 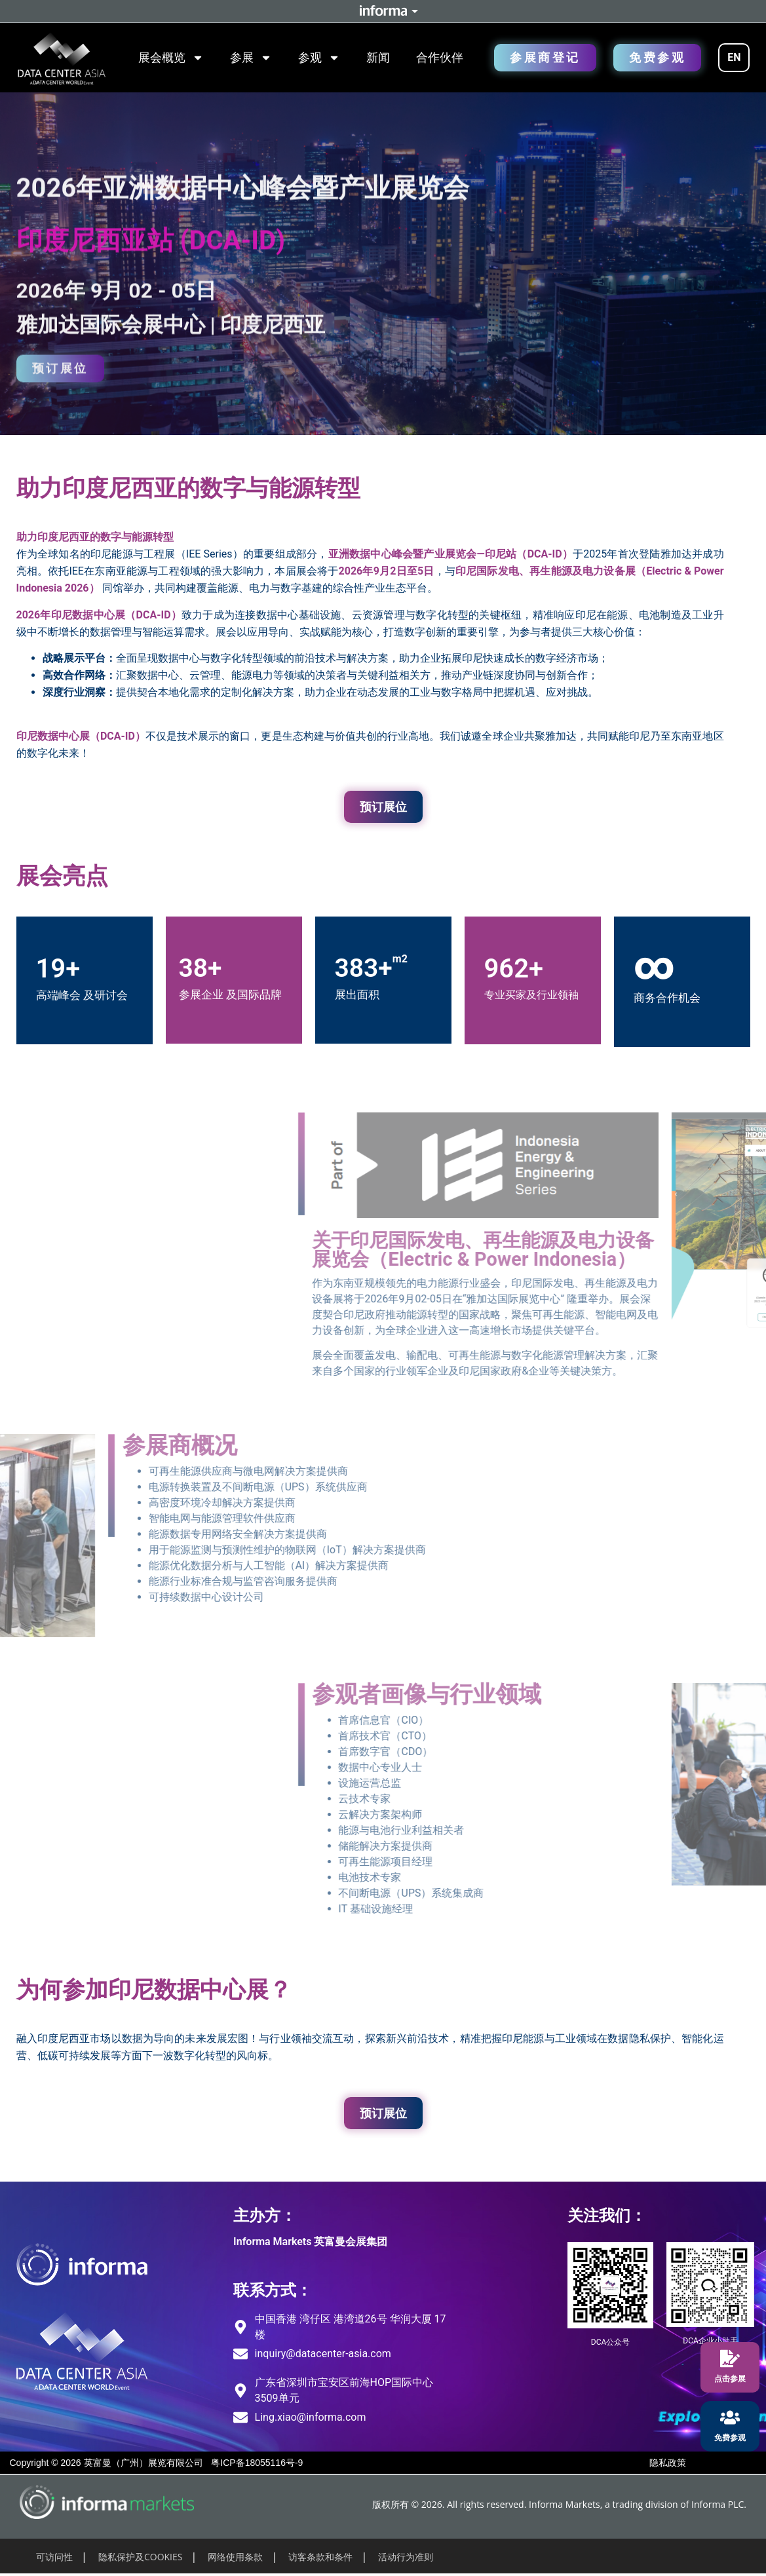 What do you see at coordinates (320, 2556) in the screenshot?
I see `访客条款和条件` at bounding box center [320, 2556].